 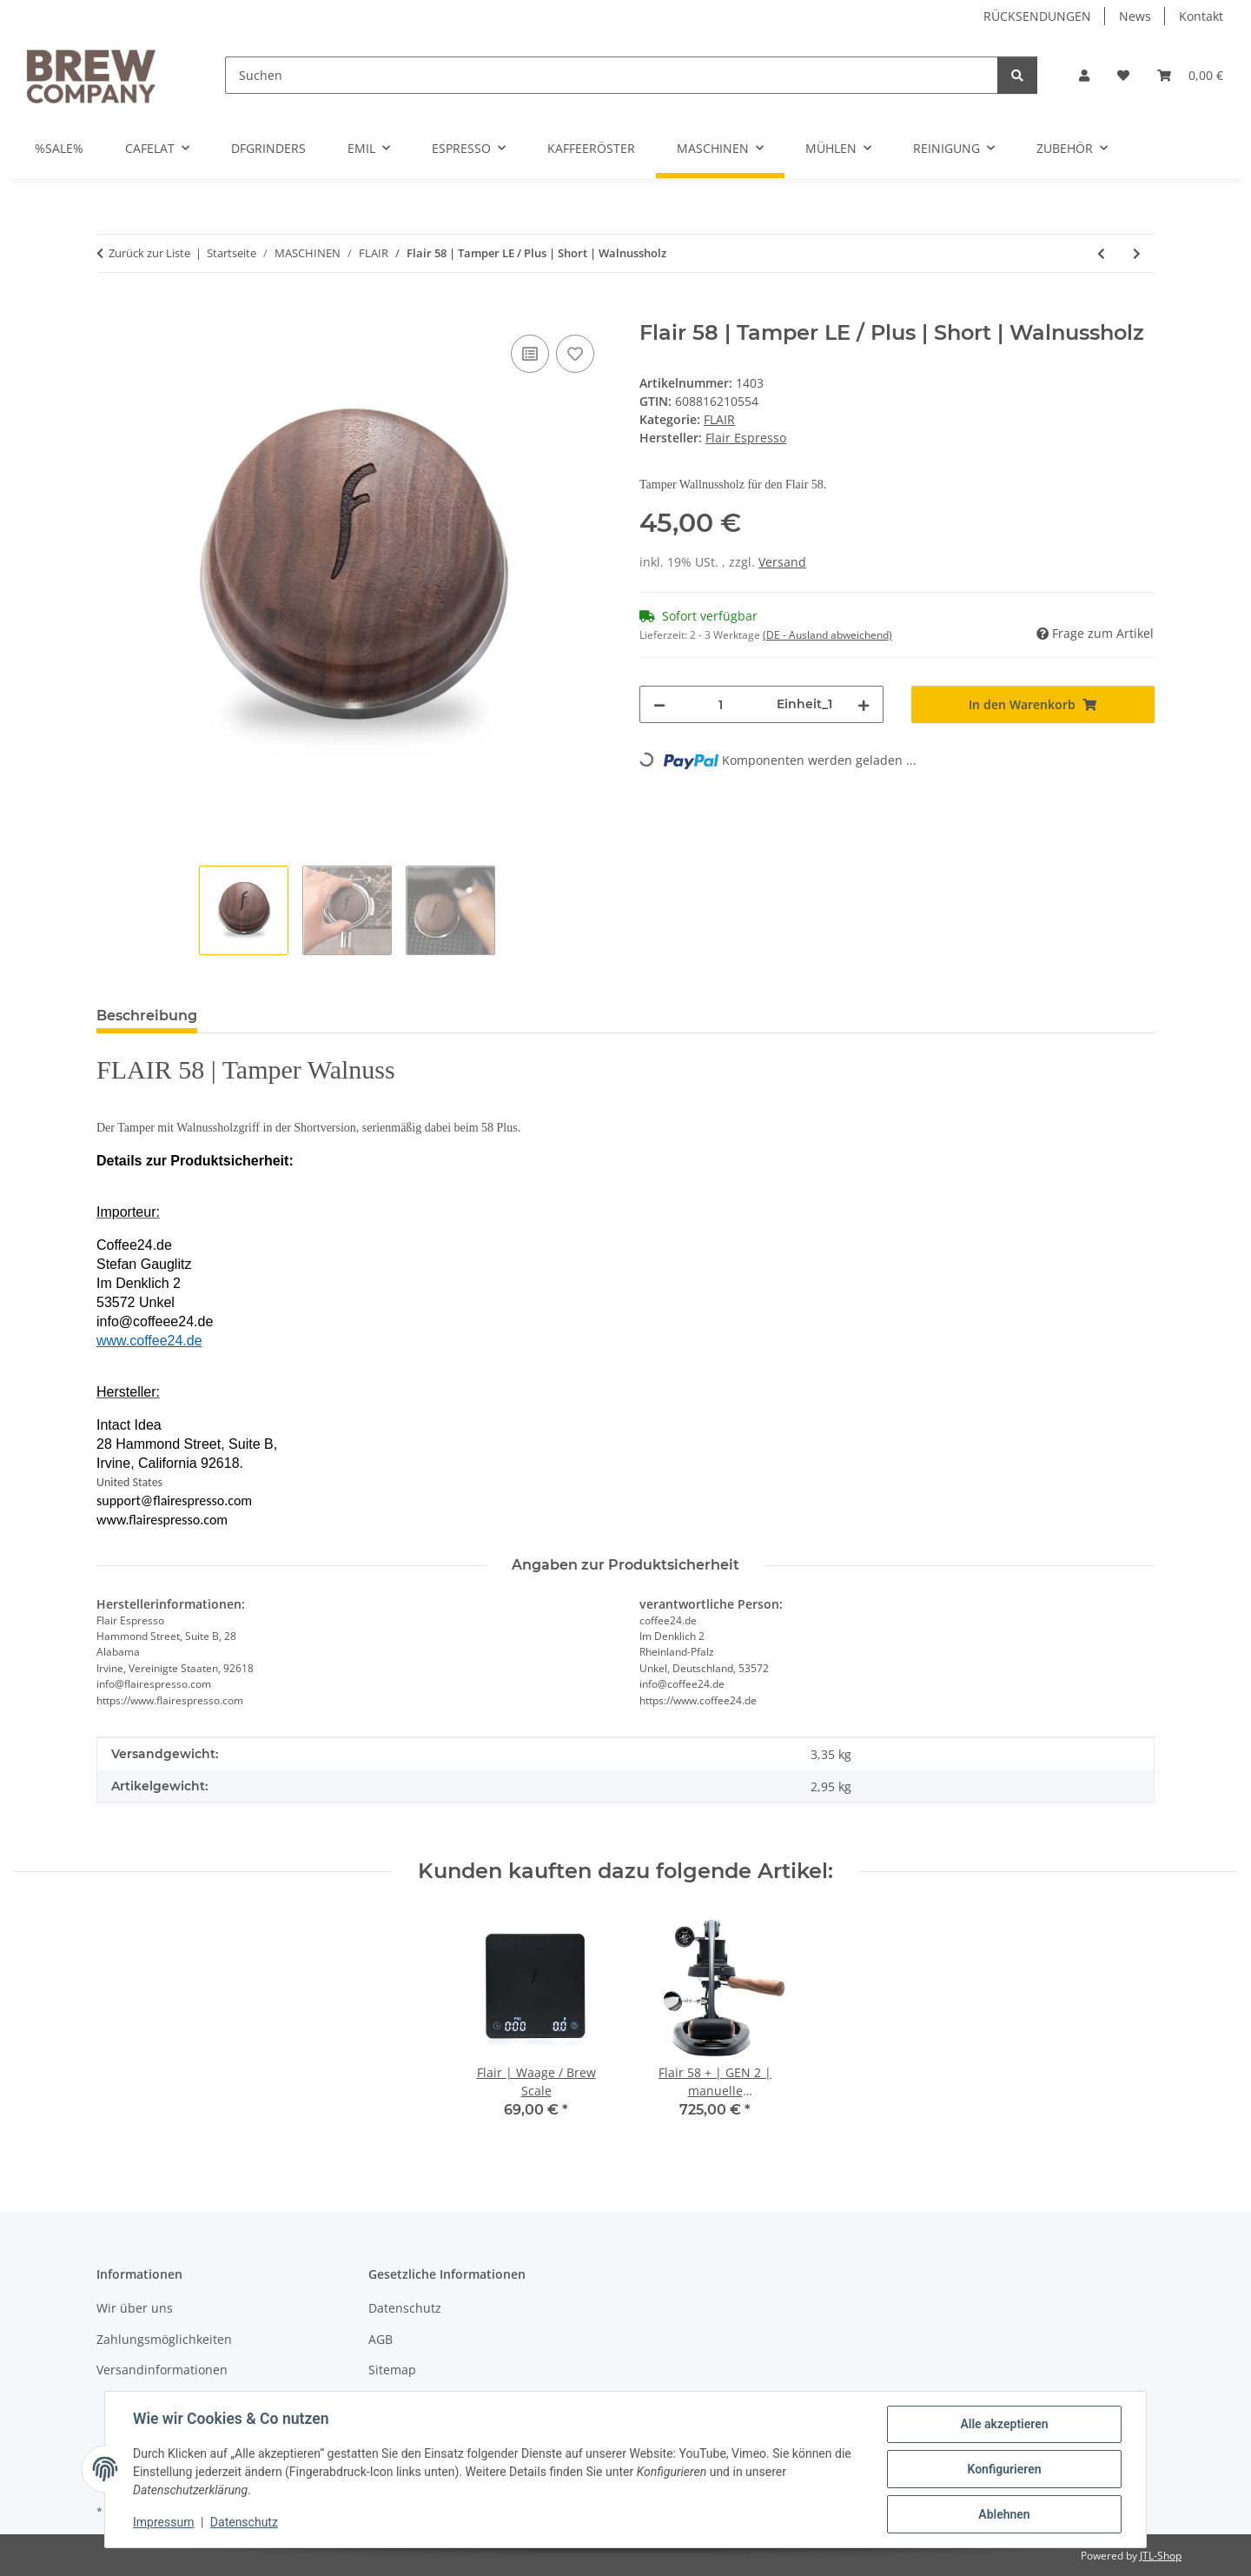 I want to click on info@coffeee24.de, so click(x=154, y=1321).